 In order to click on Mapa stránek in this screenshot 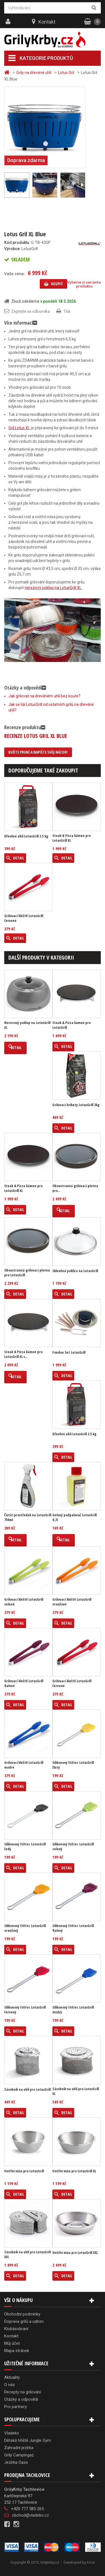, I will do `click(16, 2350)`.